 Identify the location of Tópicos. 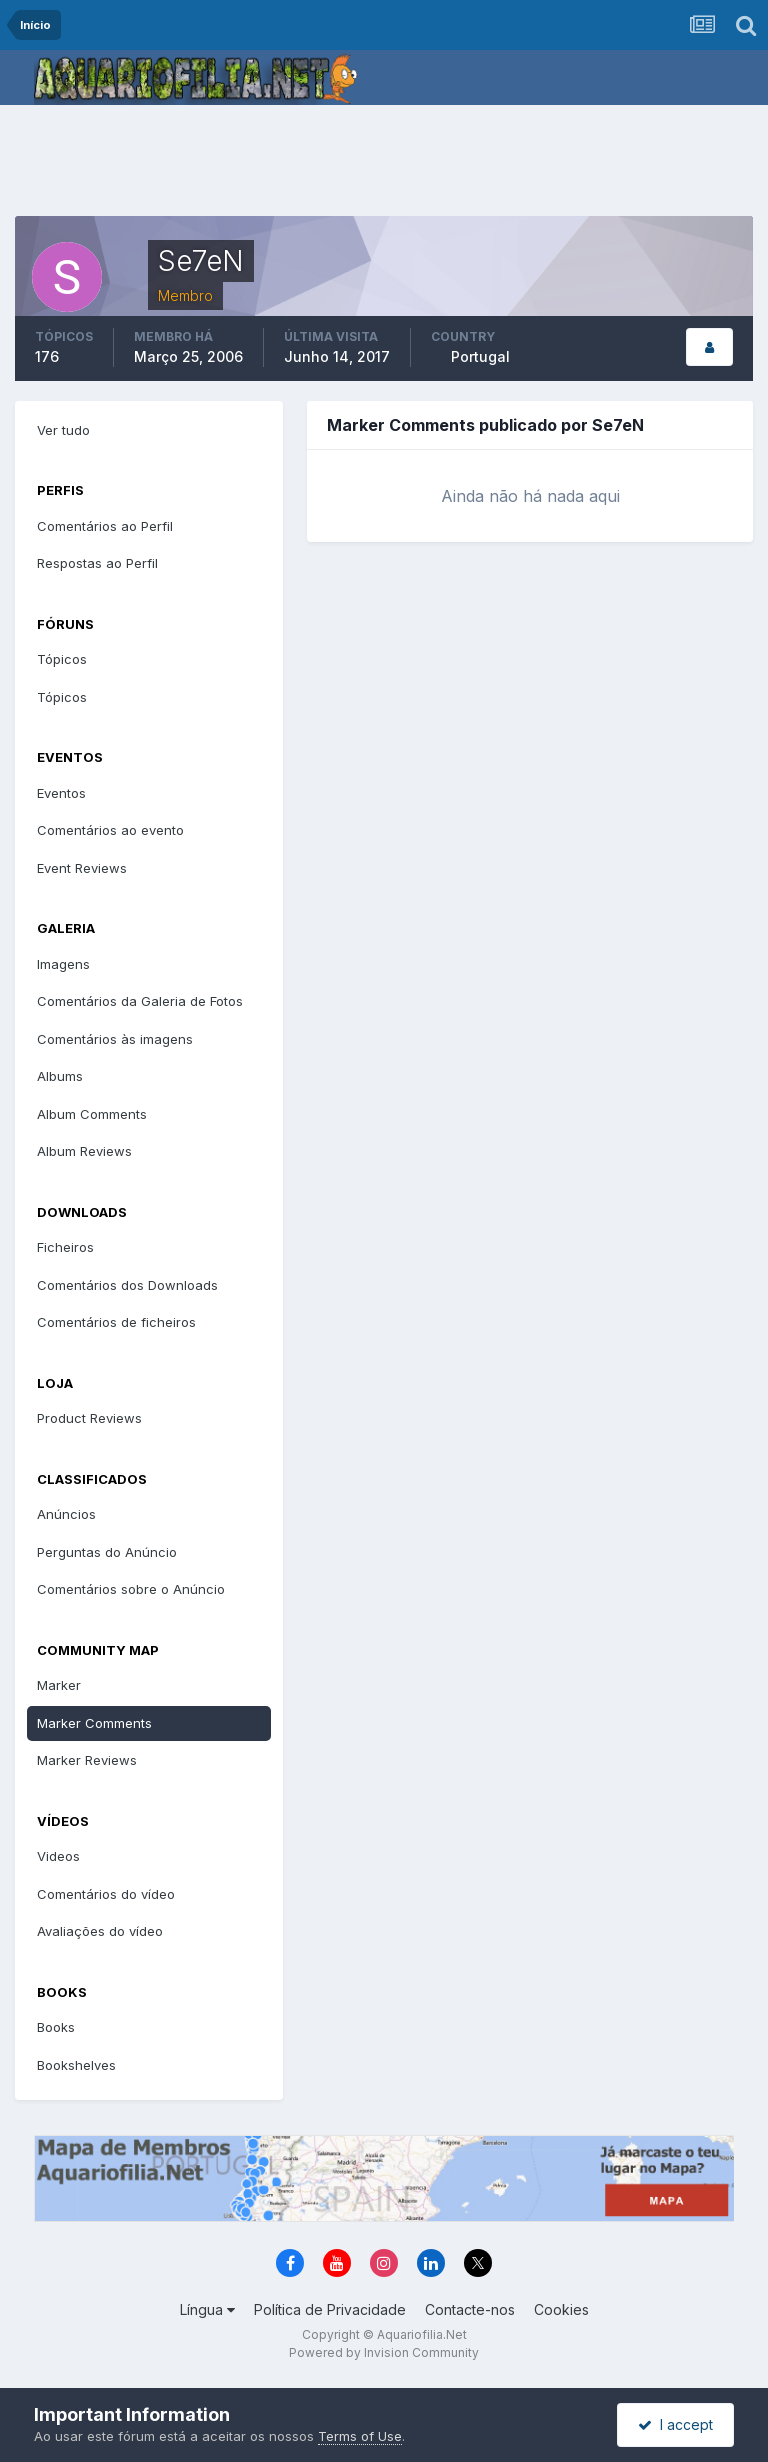
(62, 659).